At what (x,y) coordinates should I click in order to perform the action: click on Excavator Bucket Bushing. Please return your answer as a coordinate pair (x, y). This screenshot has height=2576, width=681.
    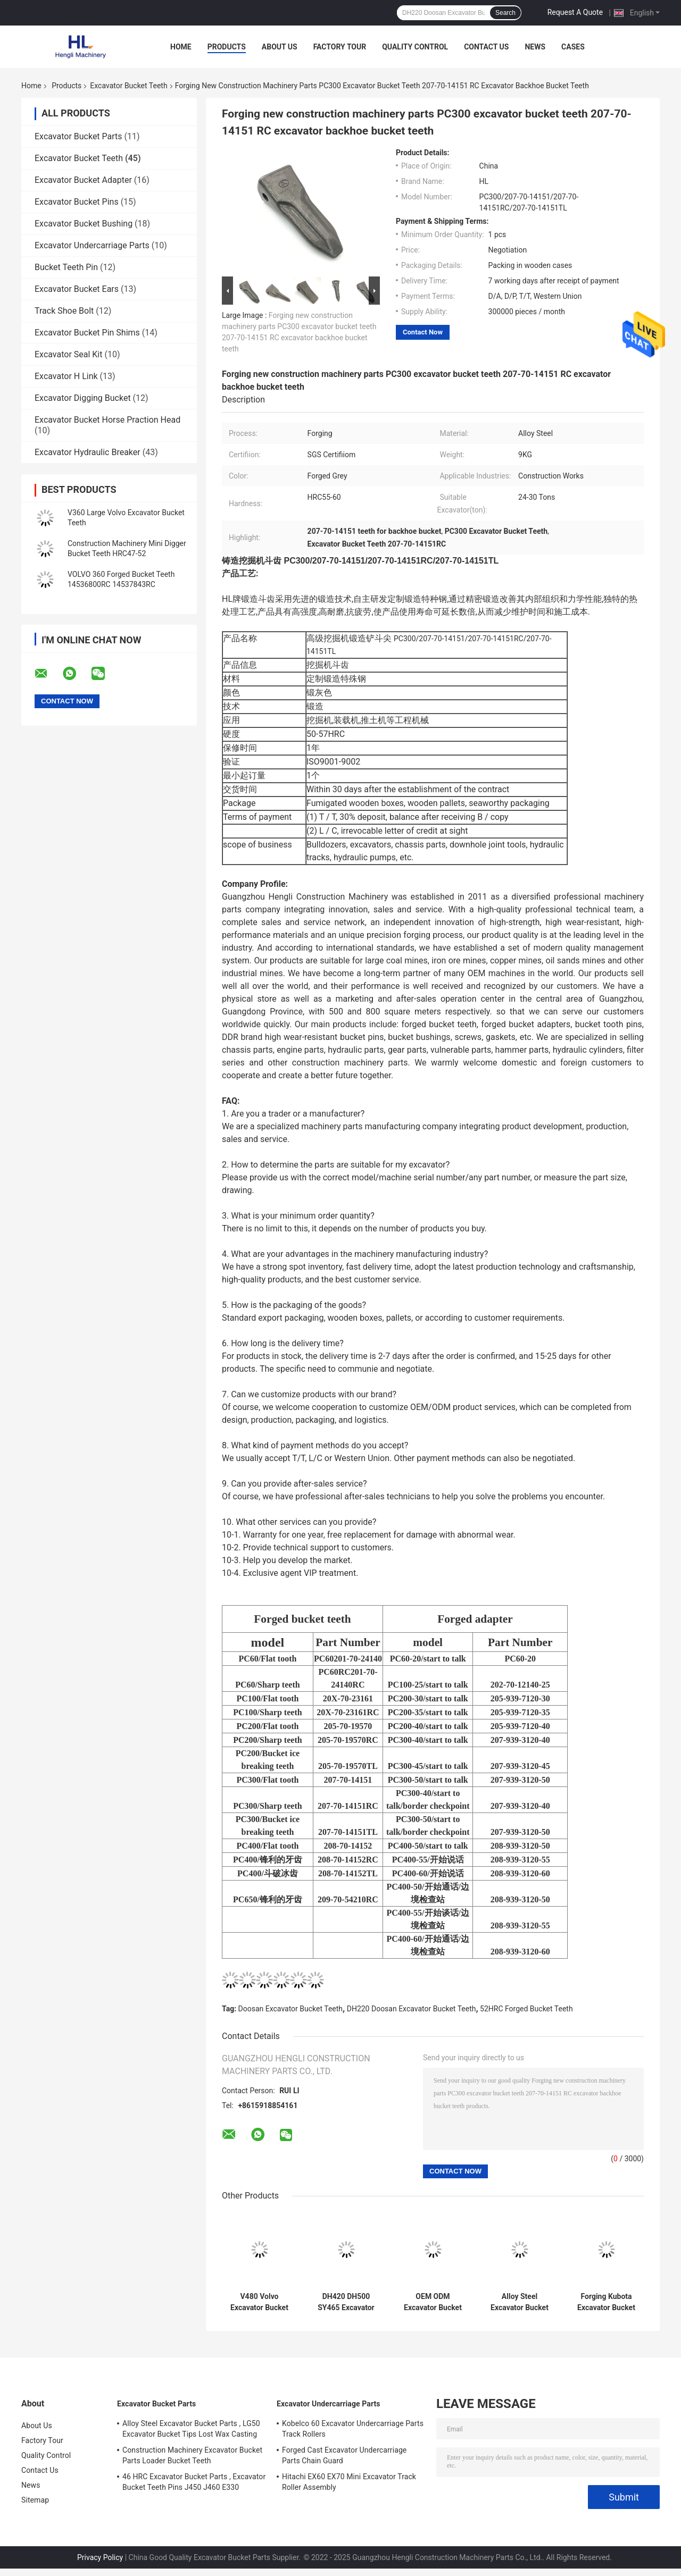
    Looking at the image, I should click on (83, 224).